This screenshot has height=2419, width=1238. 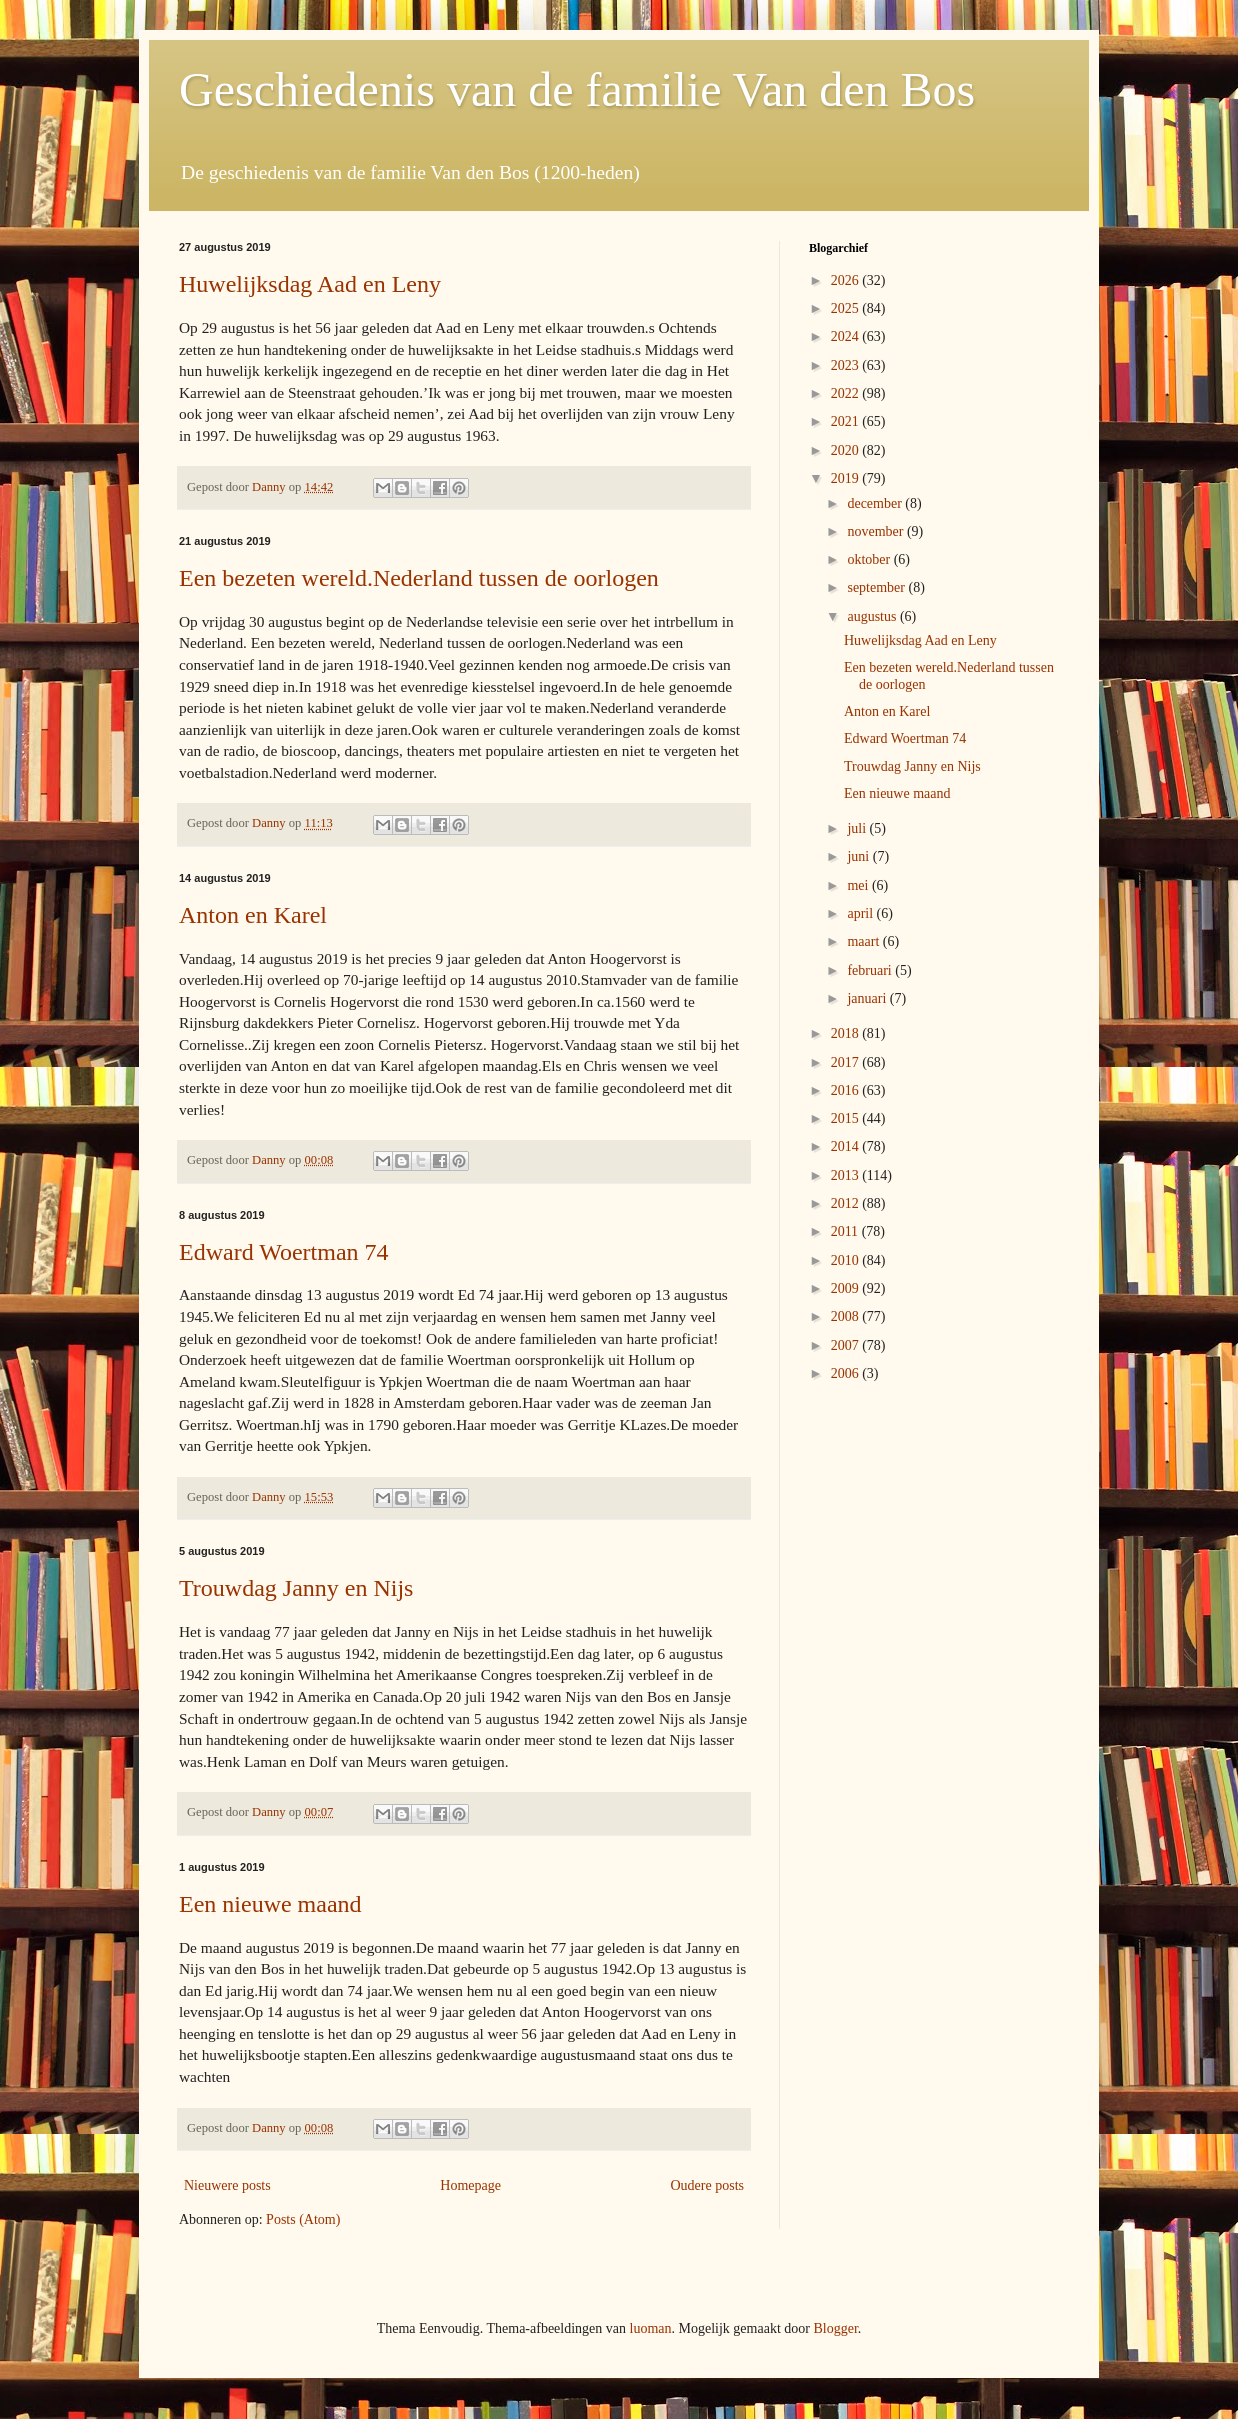 What do you see at coordinates (847, 1316) in the screenshot?
I see `2008` at bounding box center [847, 1316].